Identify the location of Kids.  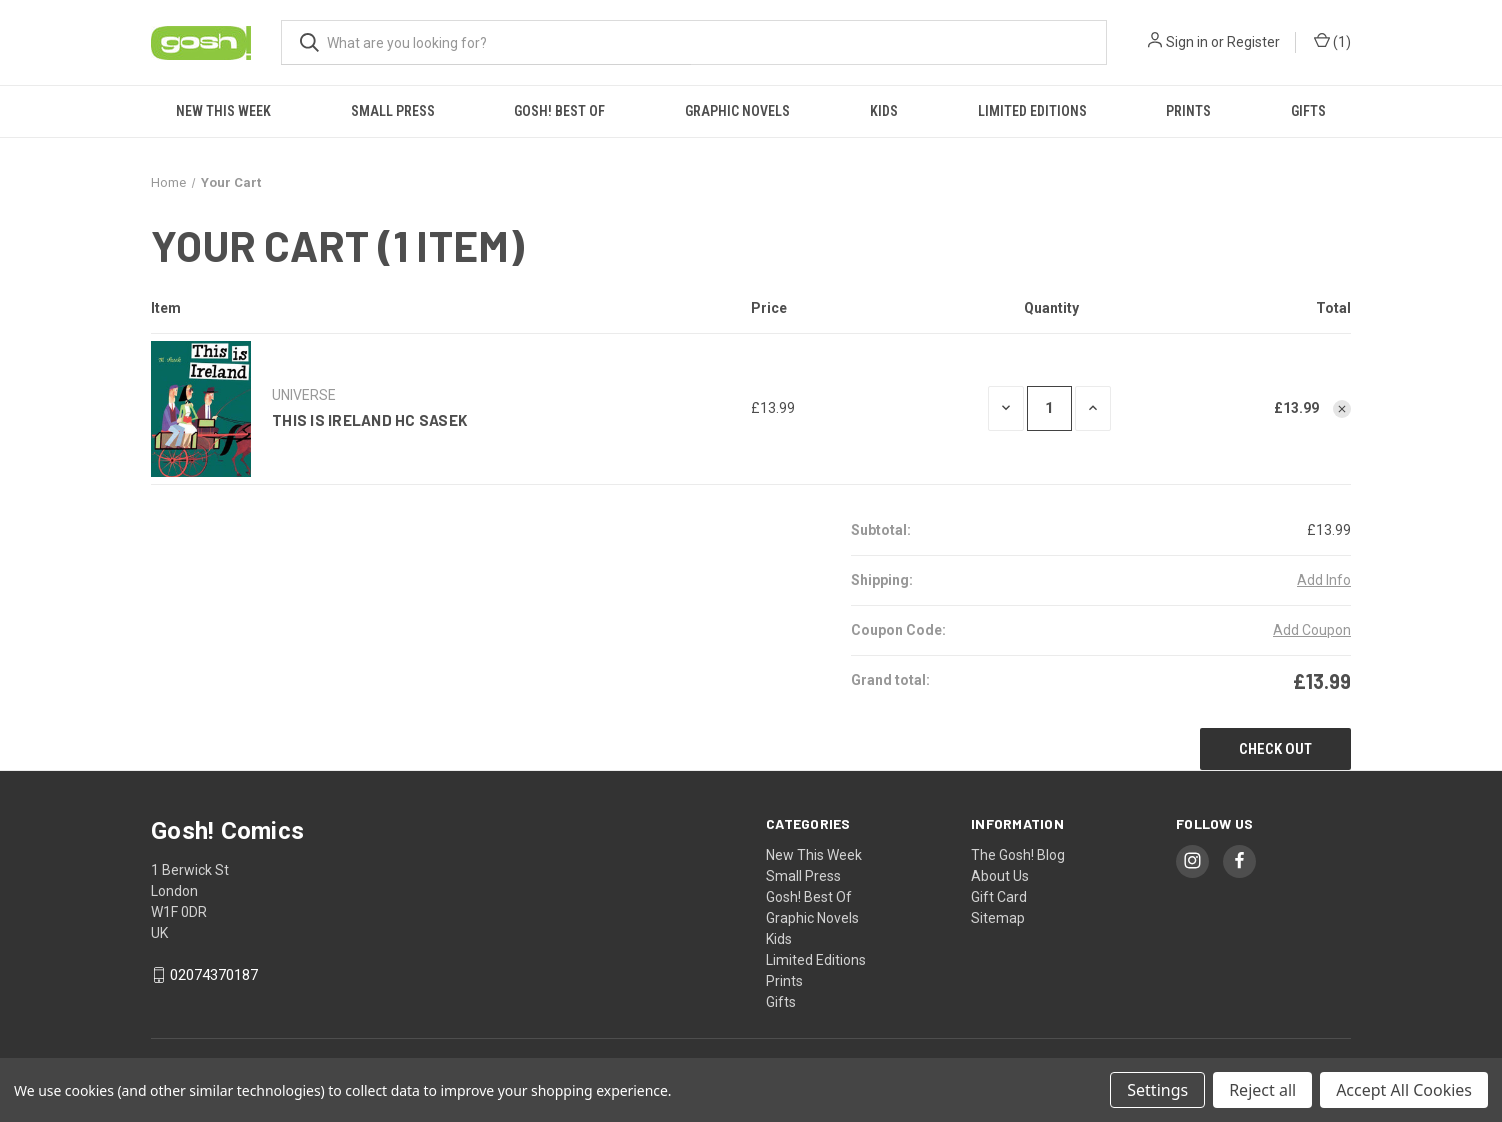
(884, 111).